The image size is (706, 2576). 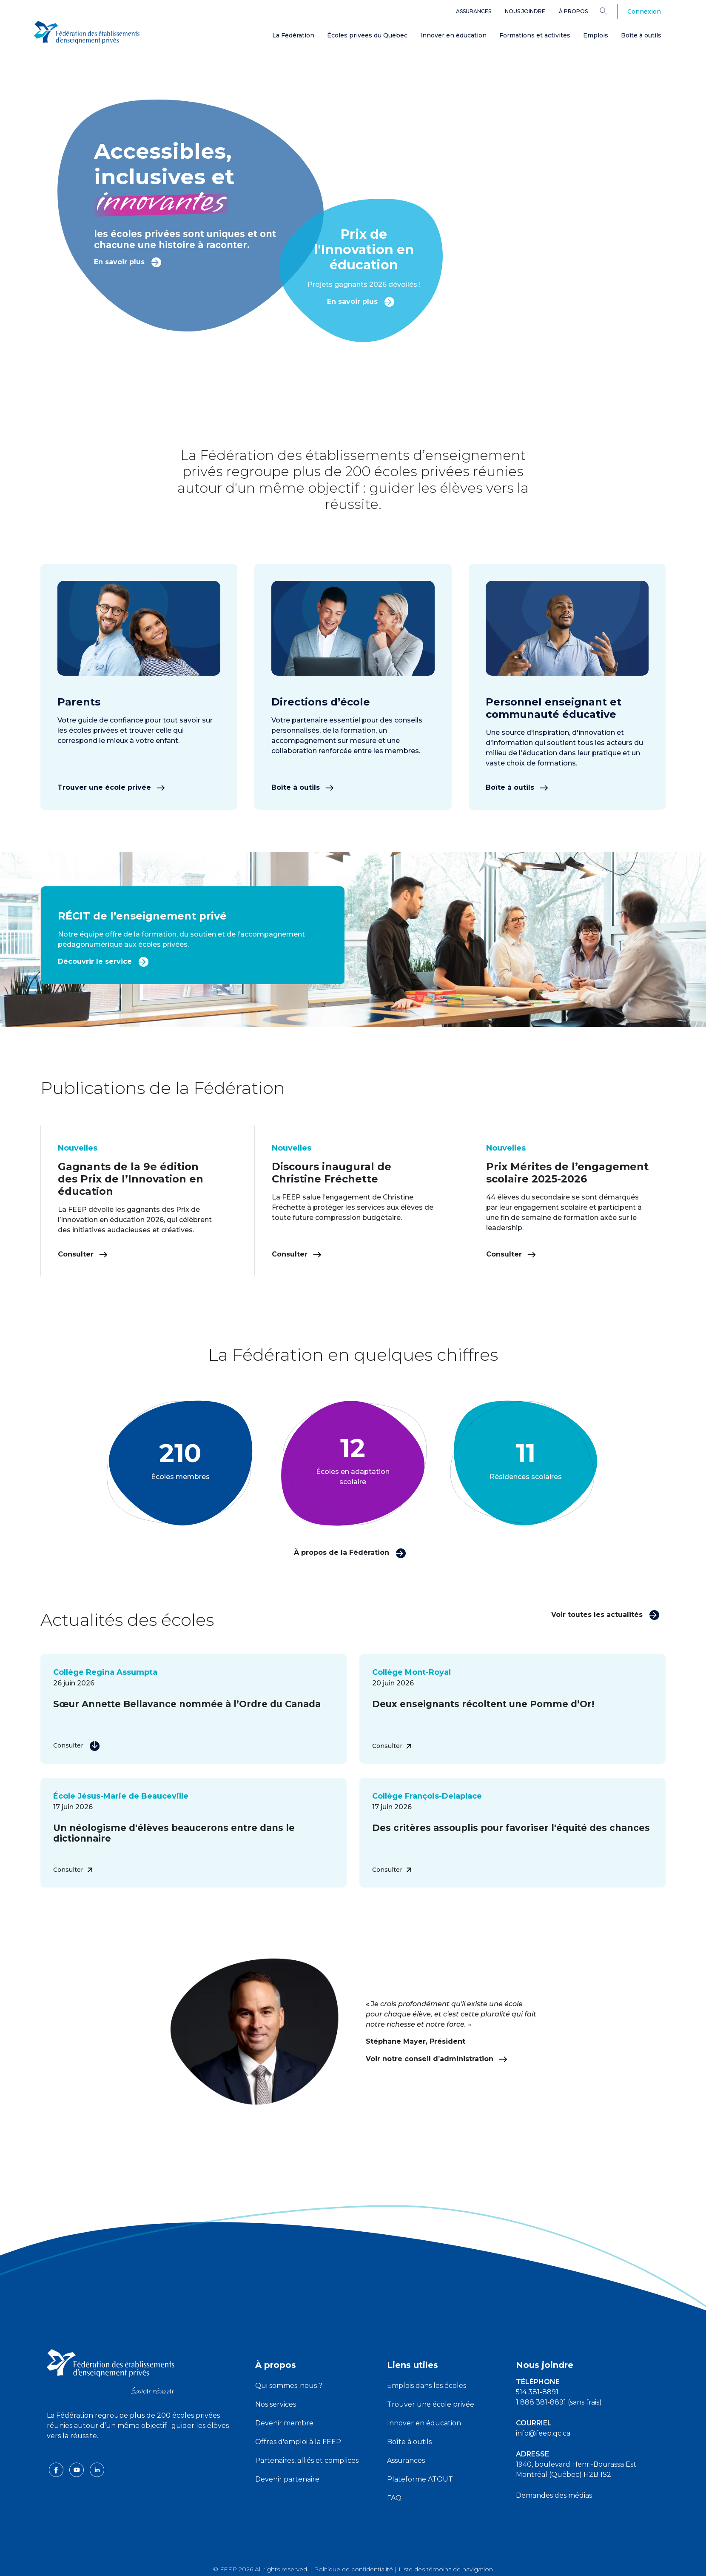 What do you see at coordinates (436, 2059) in the screenshot?
I see `Voir notre conseil d’administration` at bounding box center [436, 2059].